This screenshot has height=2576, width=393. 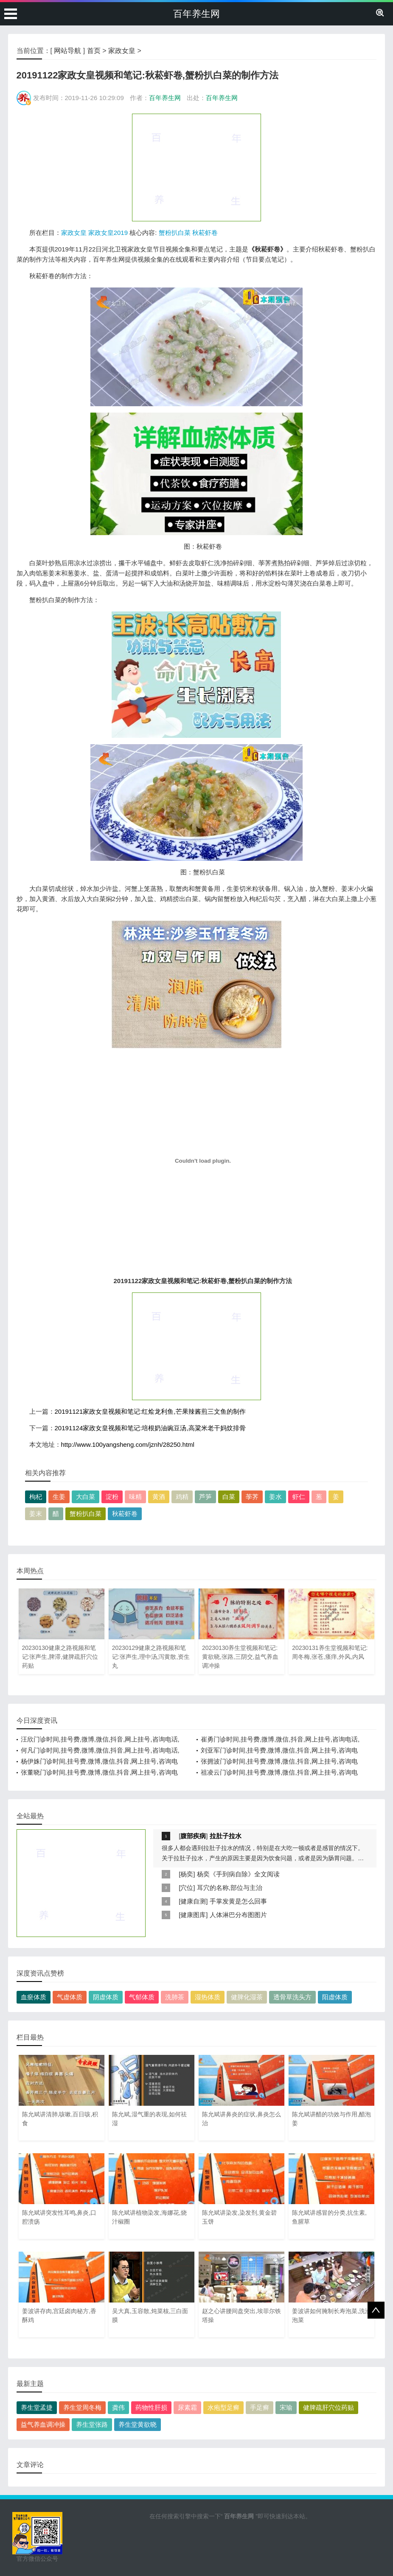 What do you see at coordinates (174, 1997) in the screenshot?
I see `洗肺茶` at bounding box center [174, 1997].